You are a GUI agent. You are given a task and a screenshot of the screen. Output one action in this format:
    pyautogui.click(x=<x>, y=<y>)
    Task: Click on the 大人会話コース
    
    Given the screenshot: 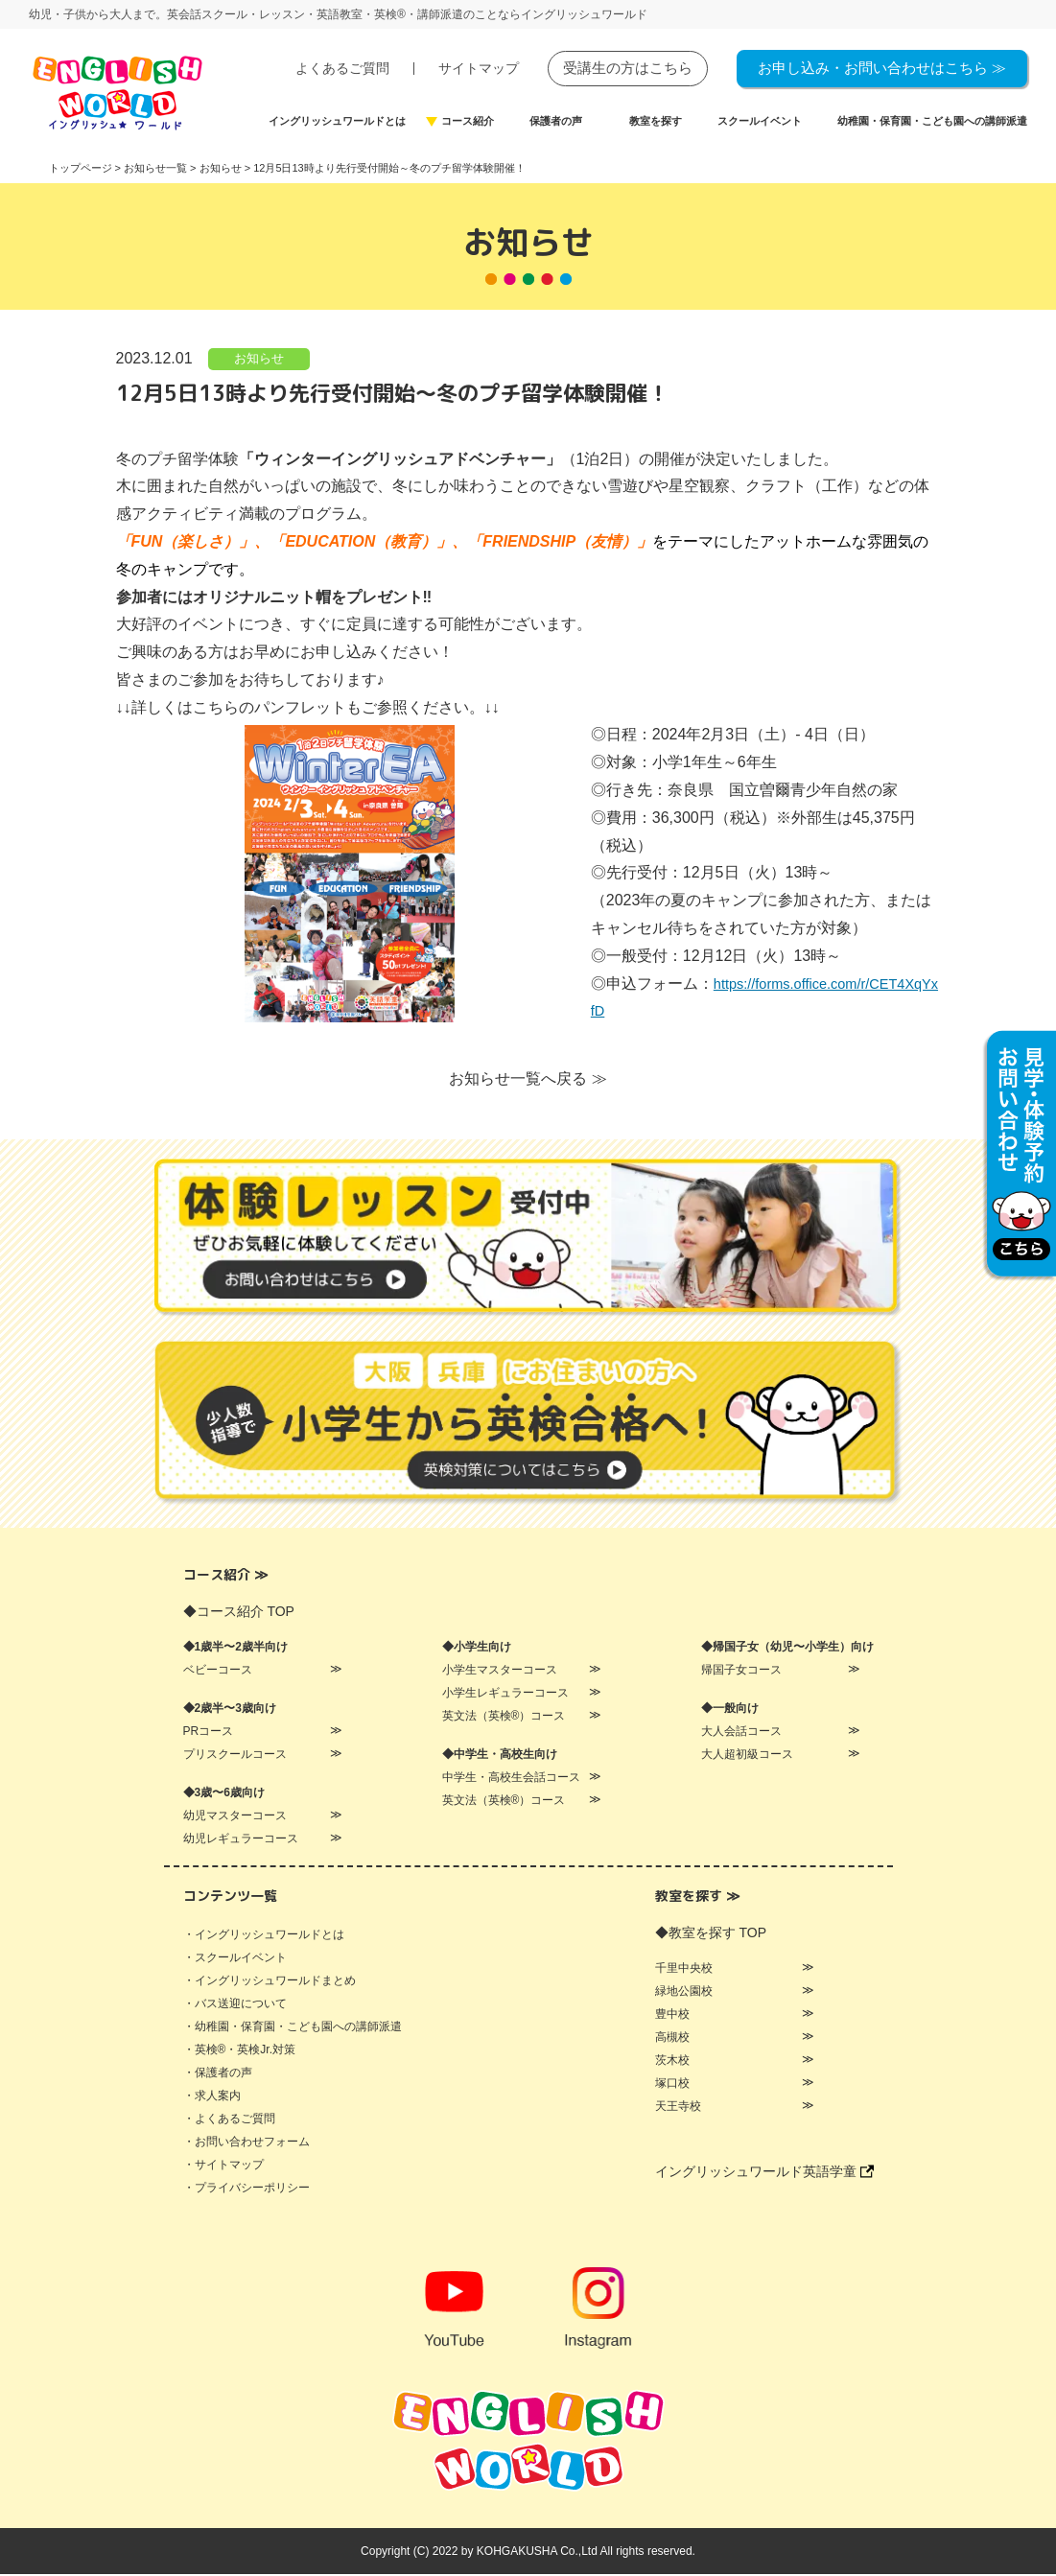 What is the action you would take?
    pyautogui.click(x=741, y=1733)
    